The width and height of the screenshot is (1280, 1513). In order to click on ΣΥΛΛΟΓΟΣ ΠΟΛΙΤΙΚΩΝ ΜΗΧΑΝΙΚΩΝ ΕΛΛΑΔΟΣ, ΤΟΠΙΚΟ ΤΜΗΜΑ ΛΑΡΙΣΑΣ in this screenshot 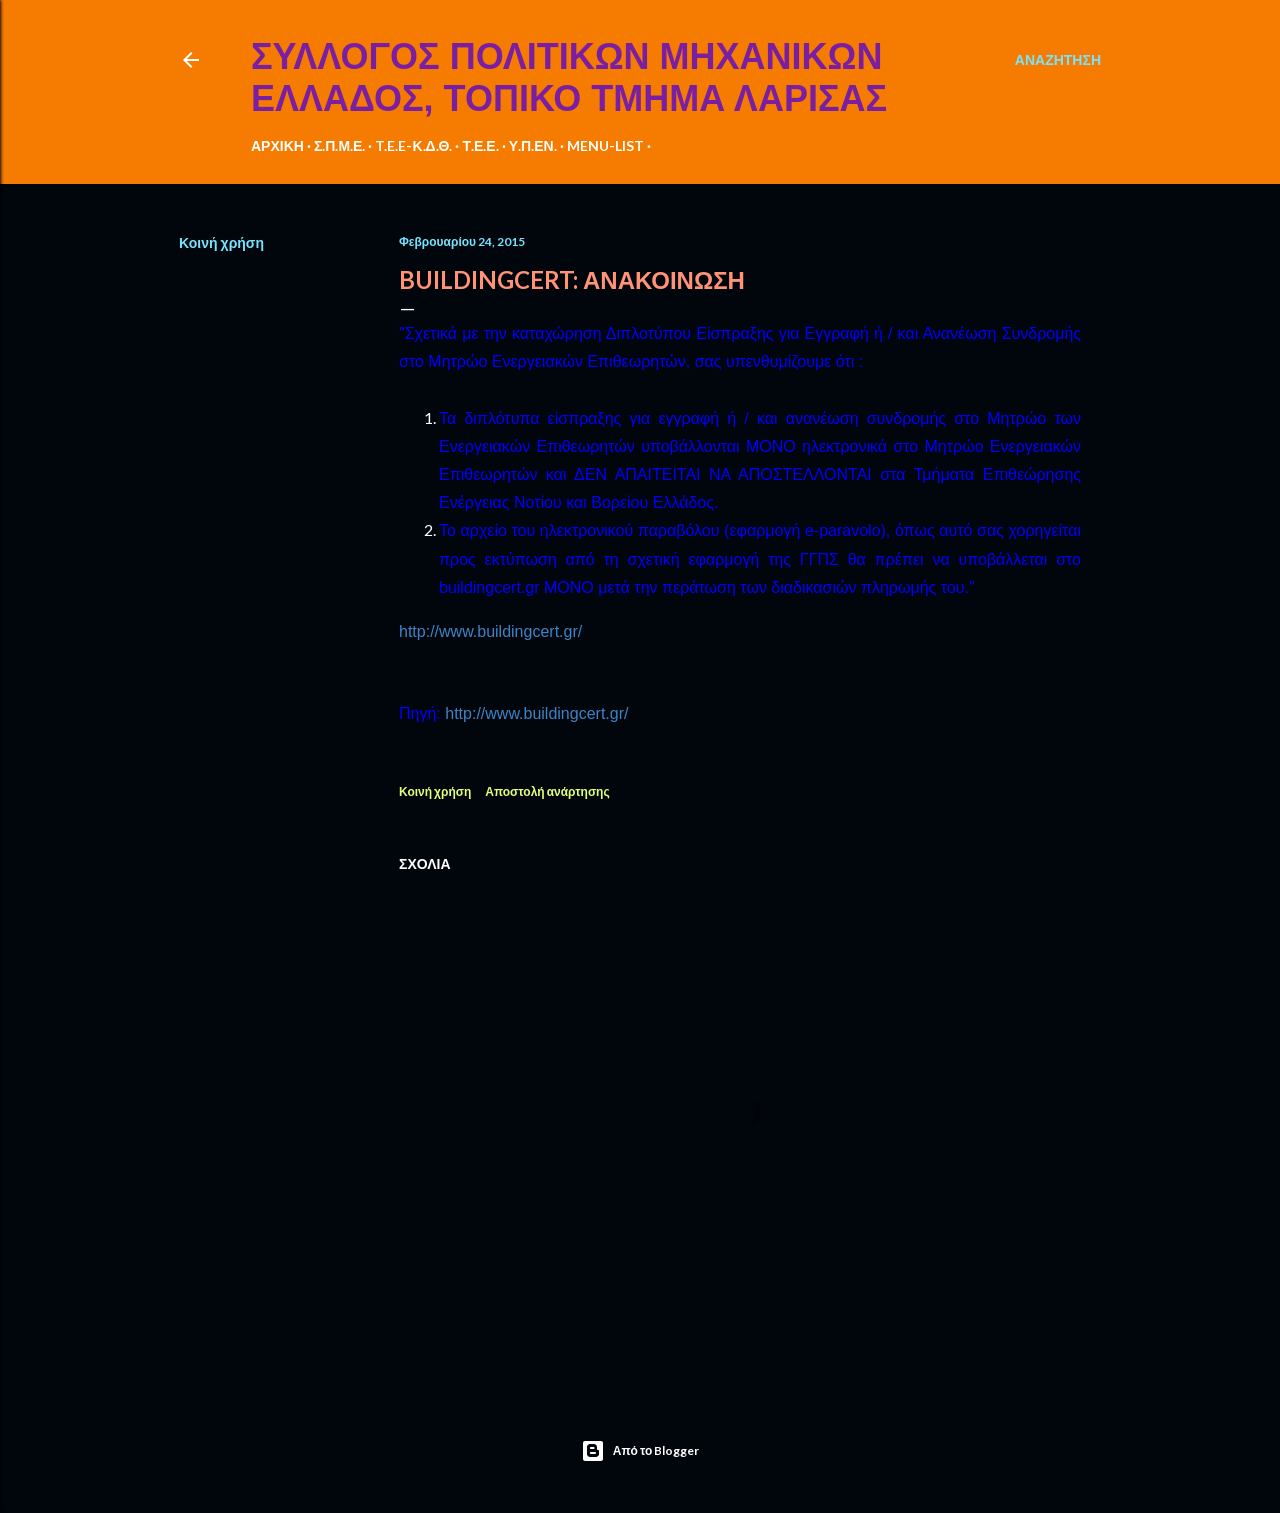, I will do `click(569, 77)`.